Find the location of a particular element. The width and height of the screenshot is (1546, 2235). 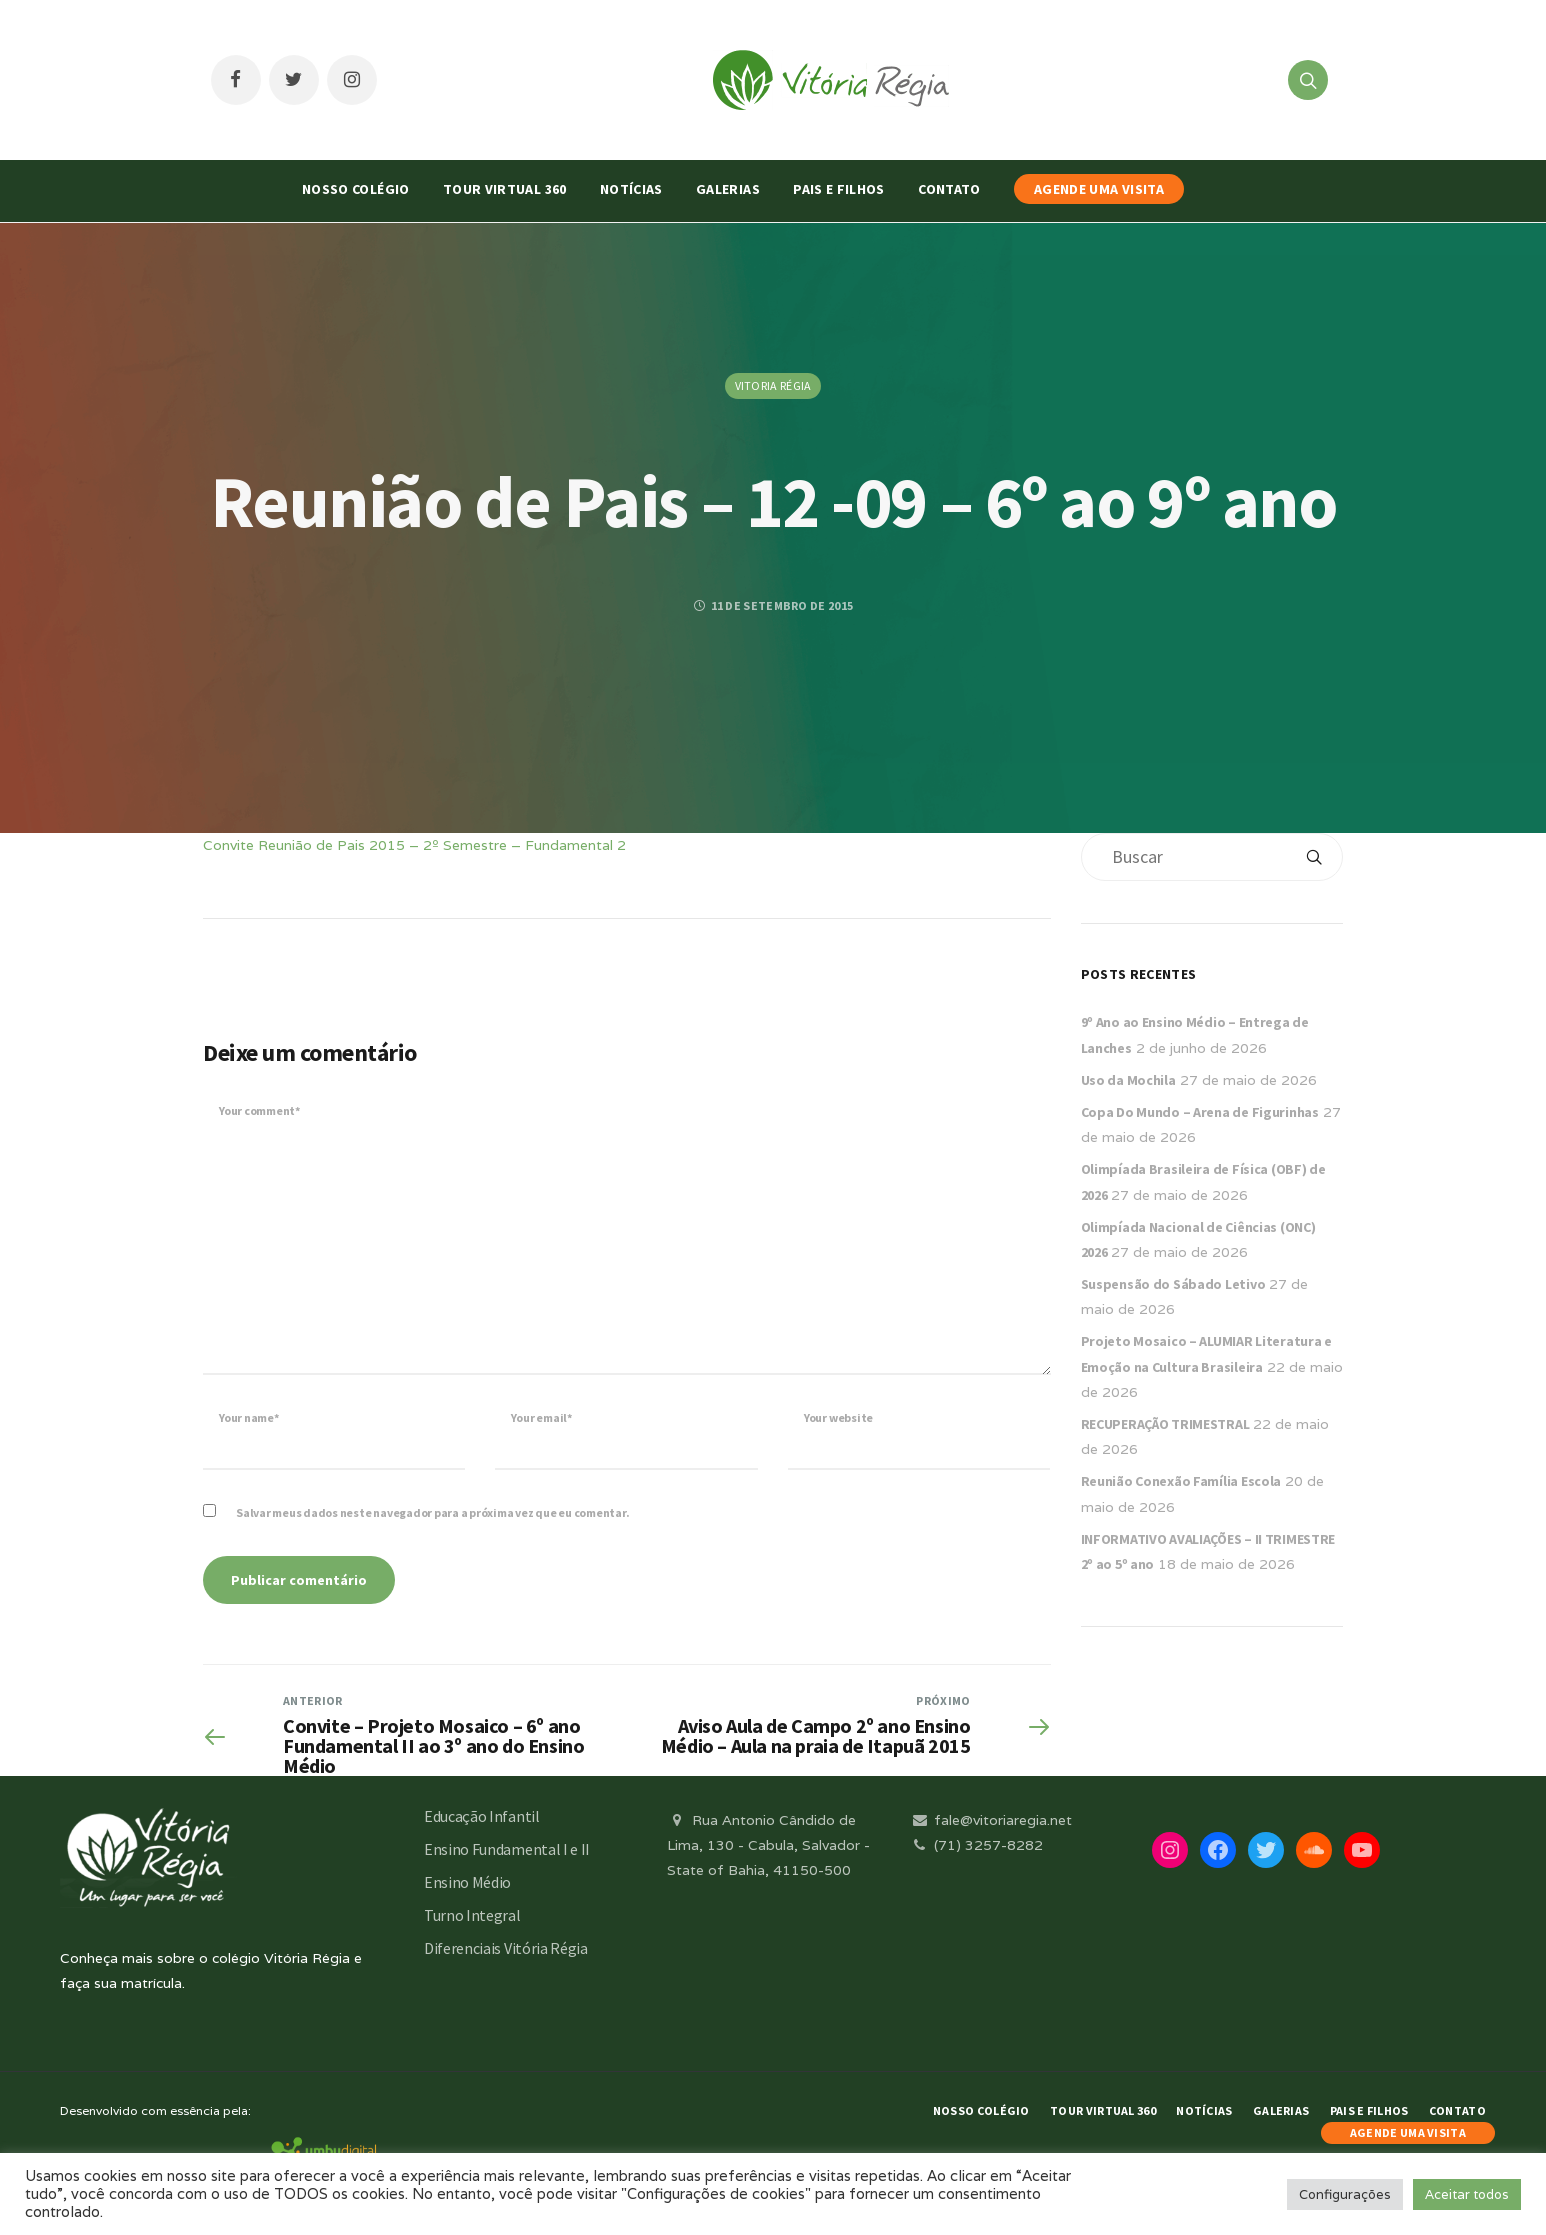

Your website is located at coordinates (838, 1417).